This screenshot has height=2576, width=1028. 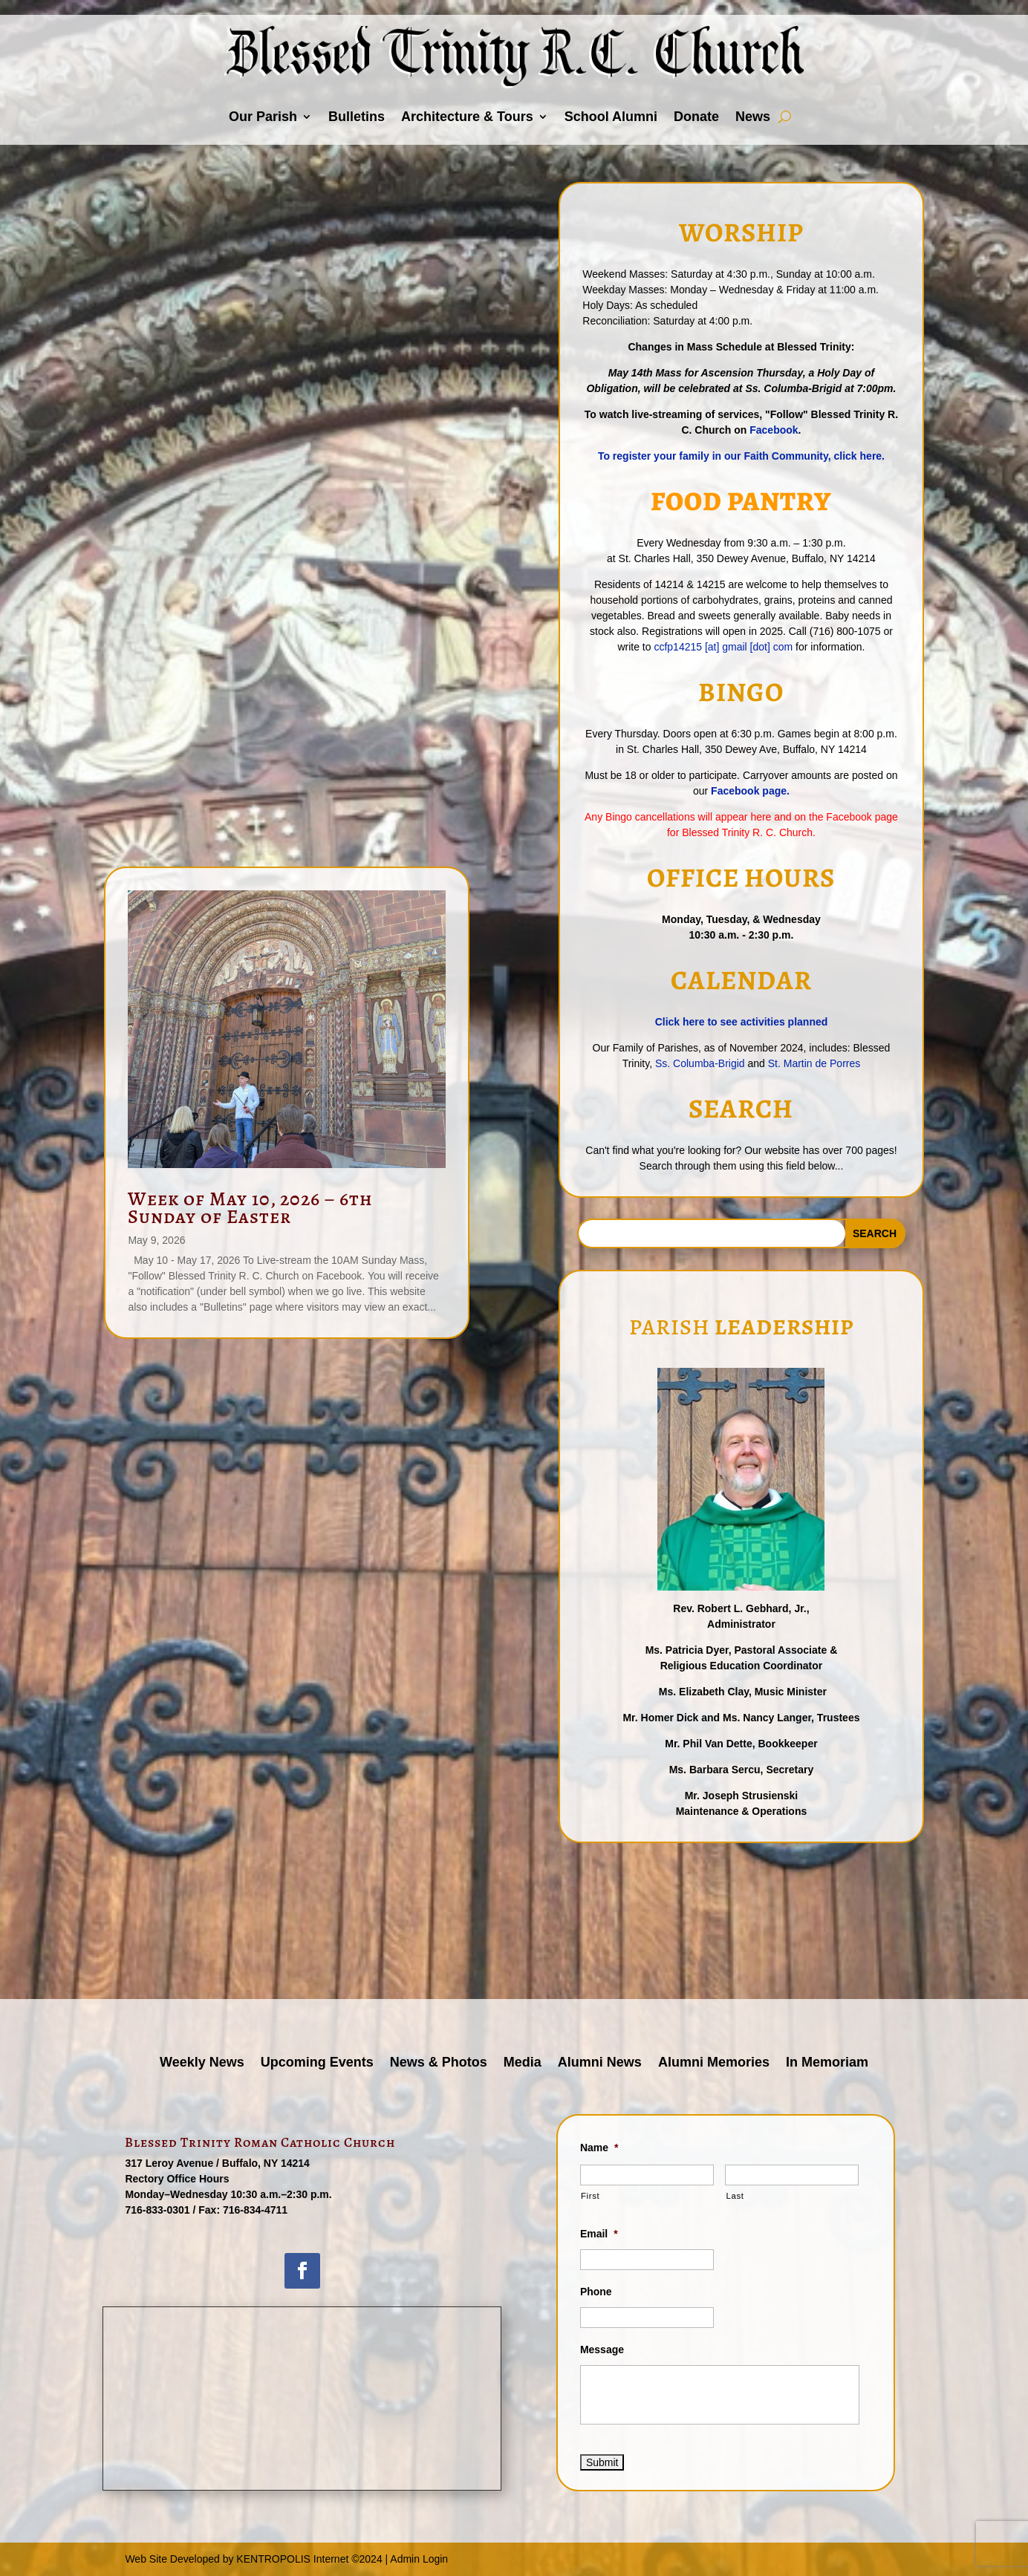 I want to click on Bulletins, so click(x=356, y=116).